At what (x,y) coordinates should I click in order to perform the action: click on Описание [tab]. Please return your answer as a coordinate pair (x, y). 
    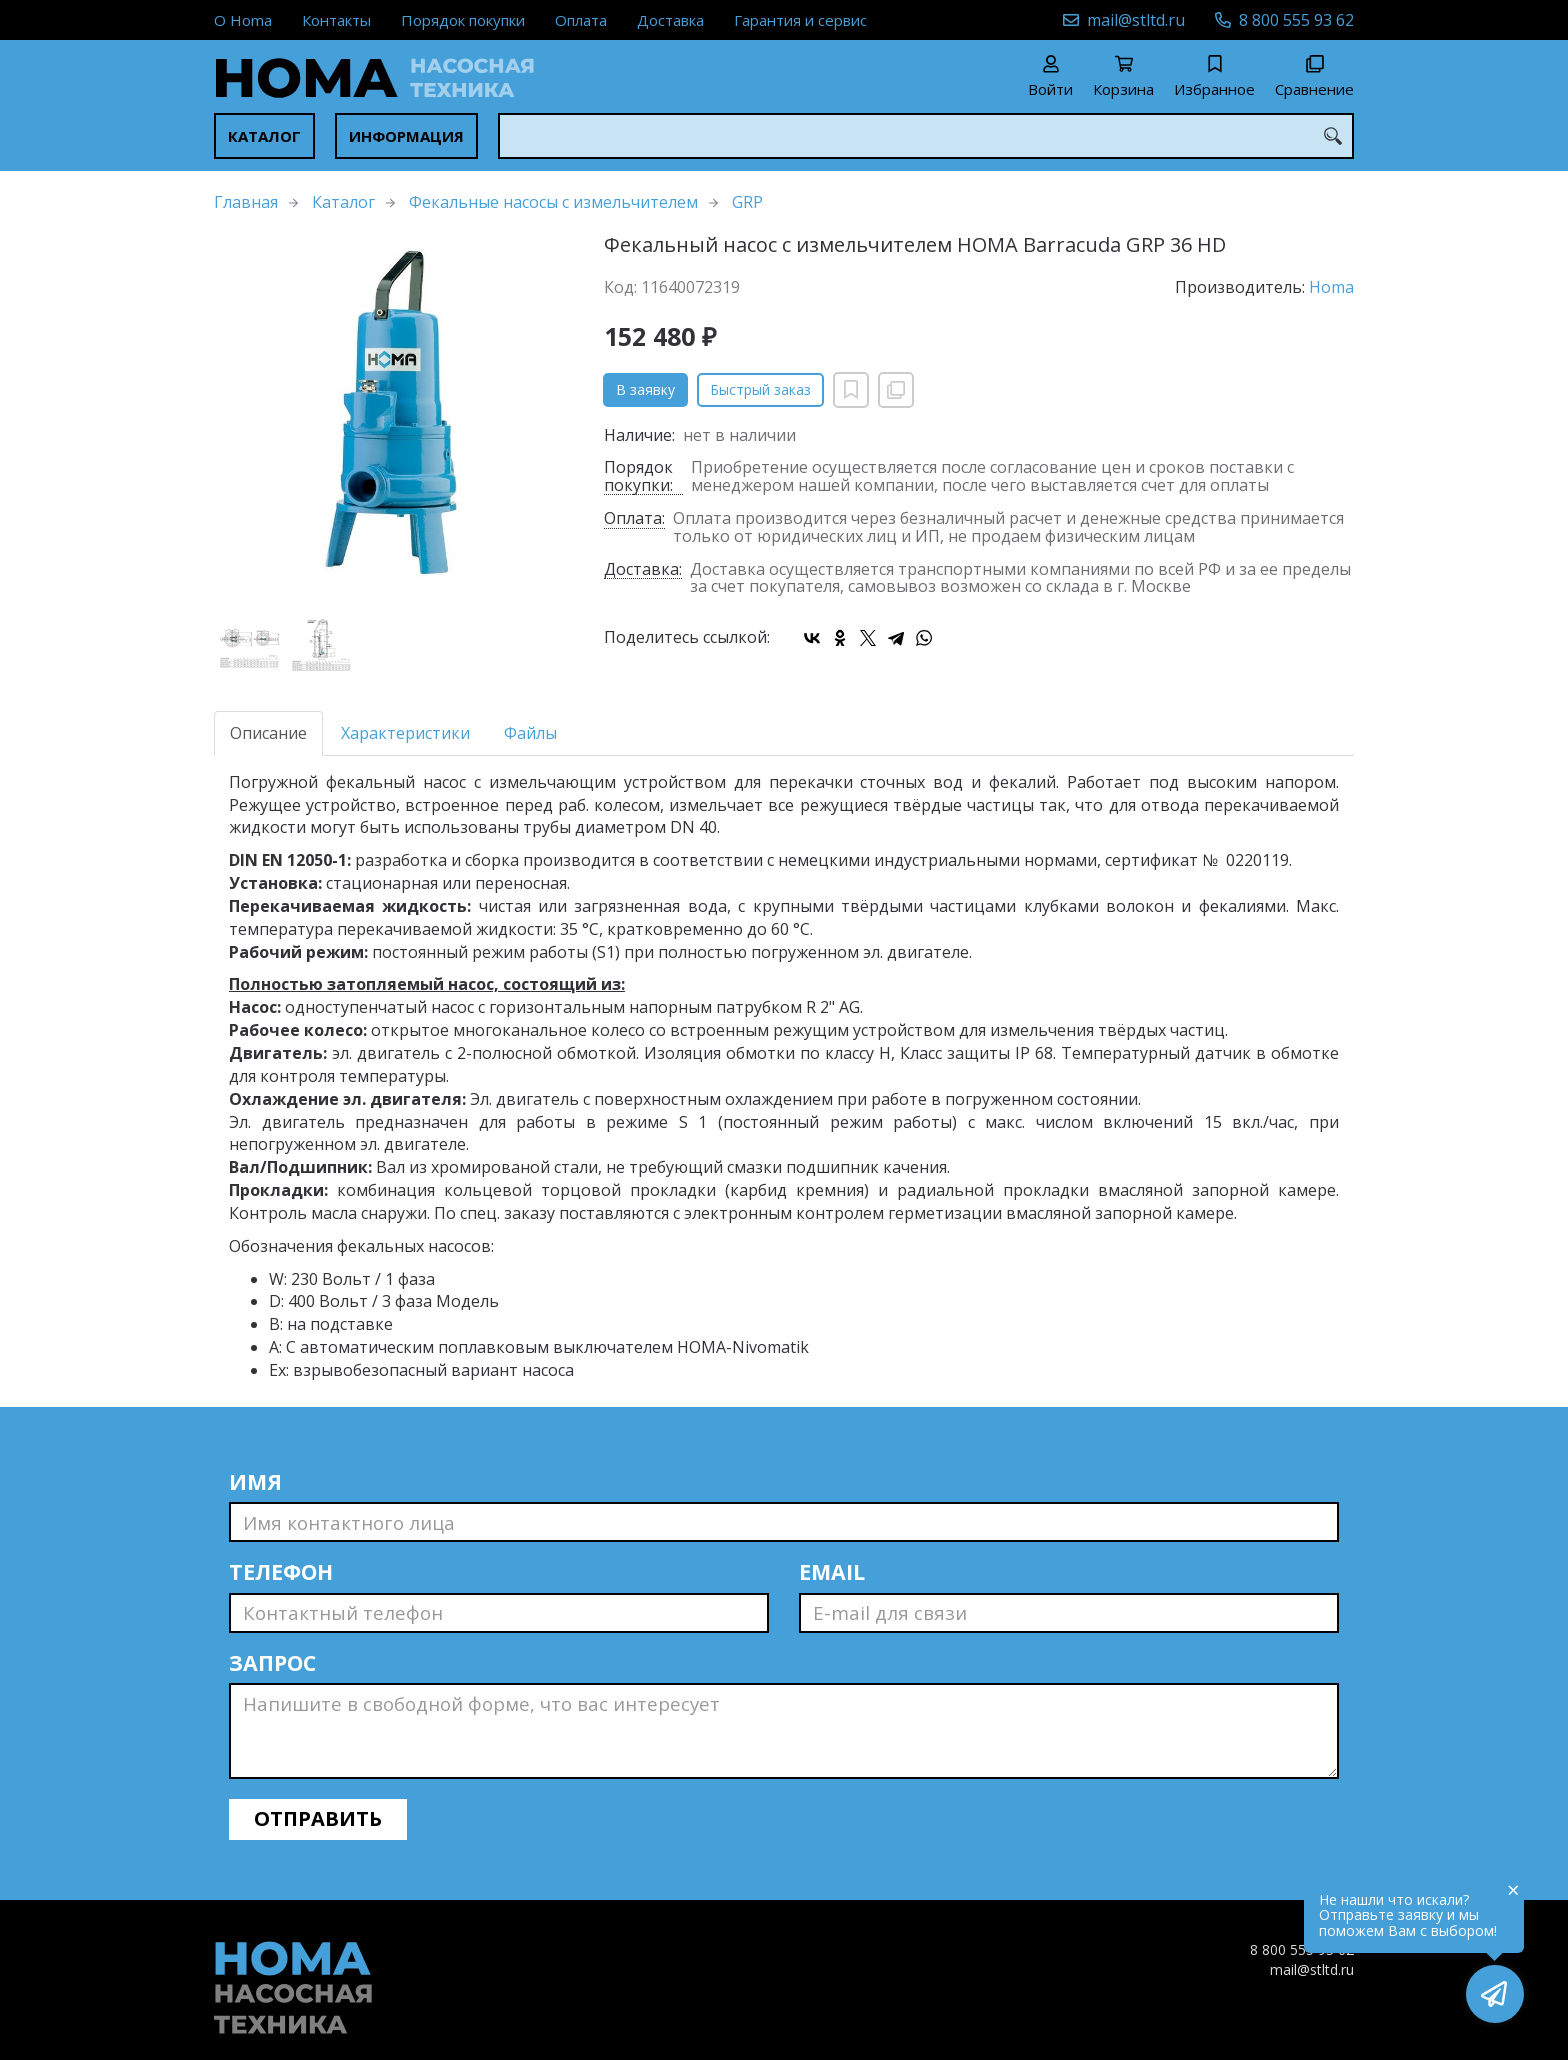
    Looking at the image, I should click on (268, 733).